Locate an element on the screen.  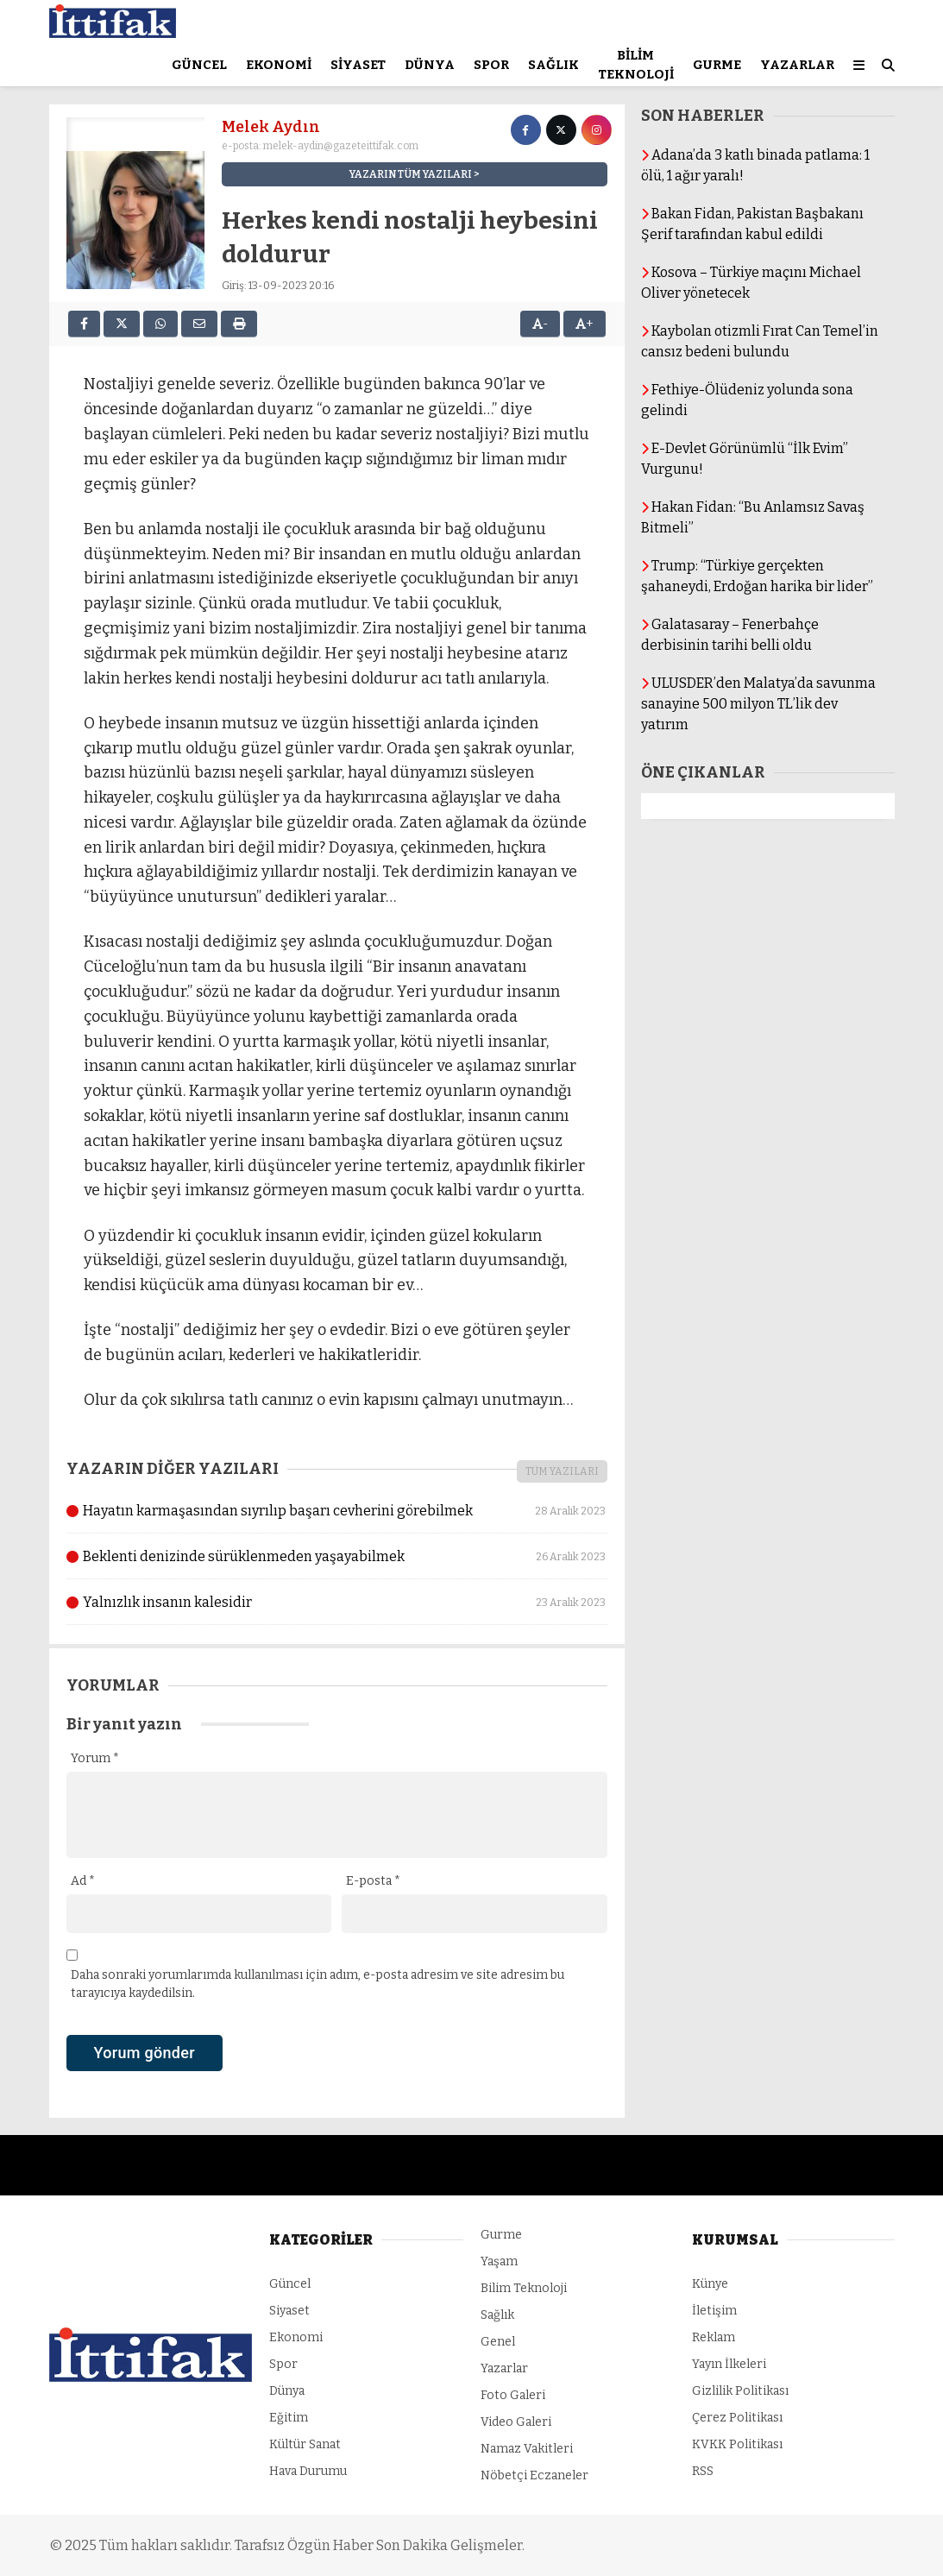
Spor is located at coordinates (491, 64).